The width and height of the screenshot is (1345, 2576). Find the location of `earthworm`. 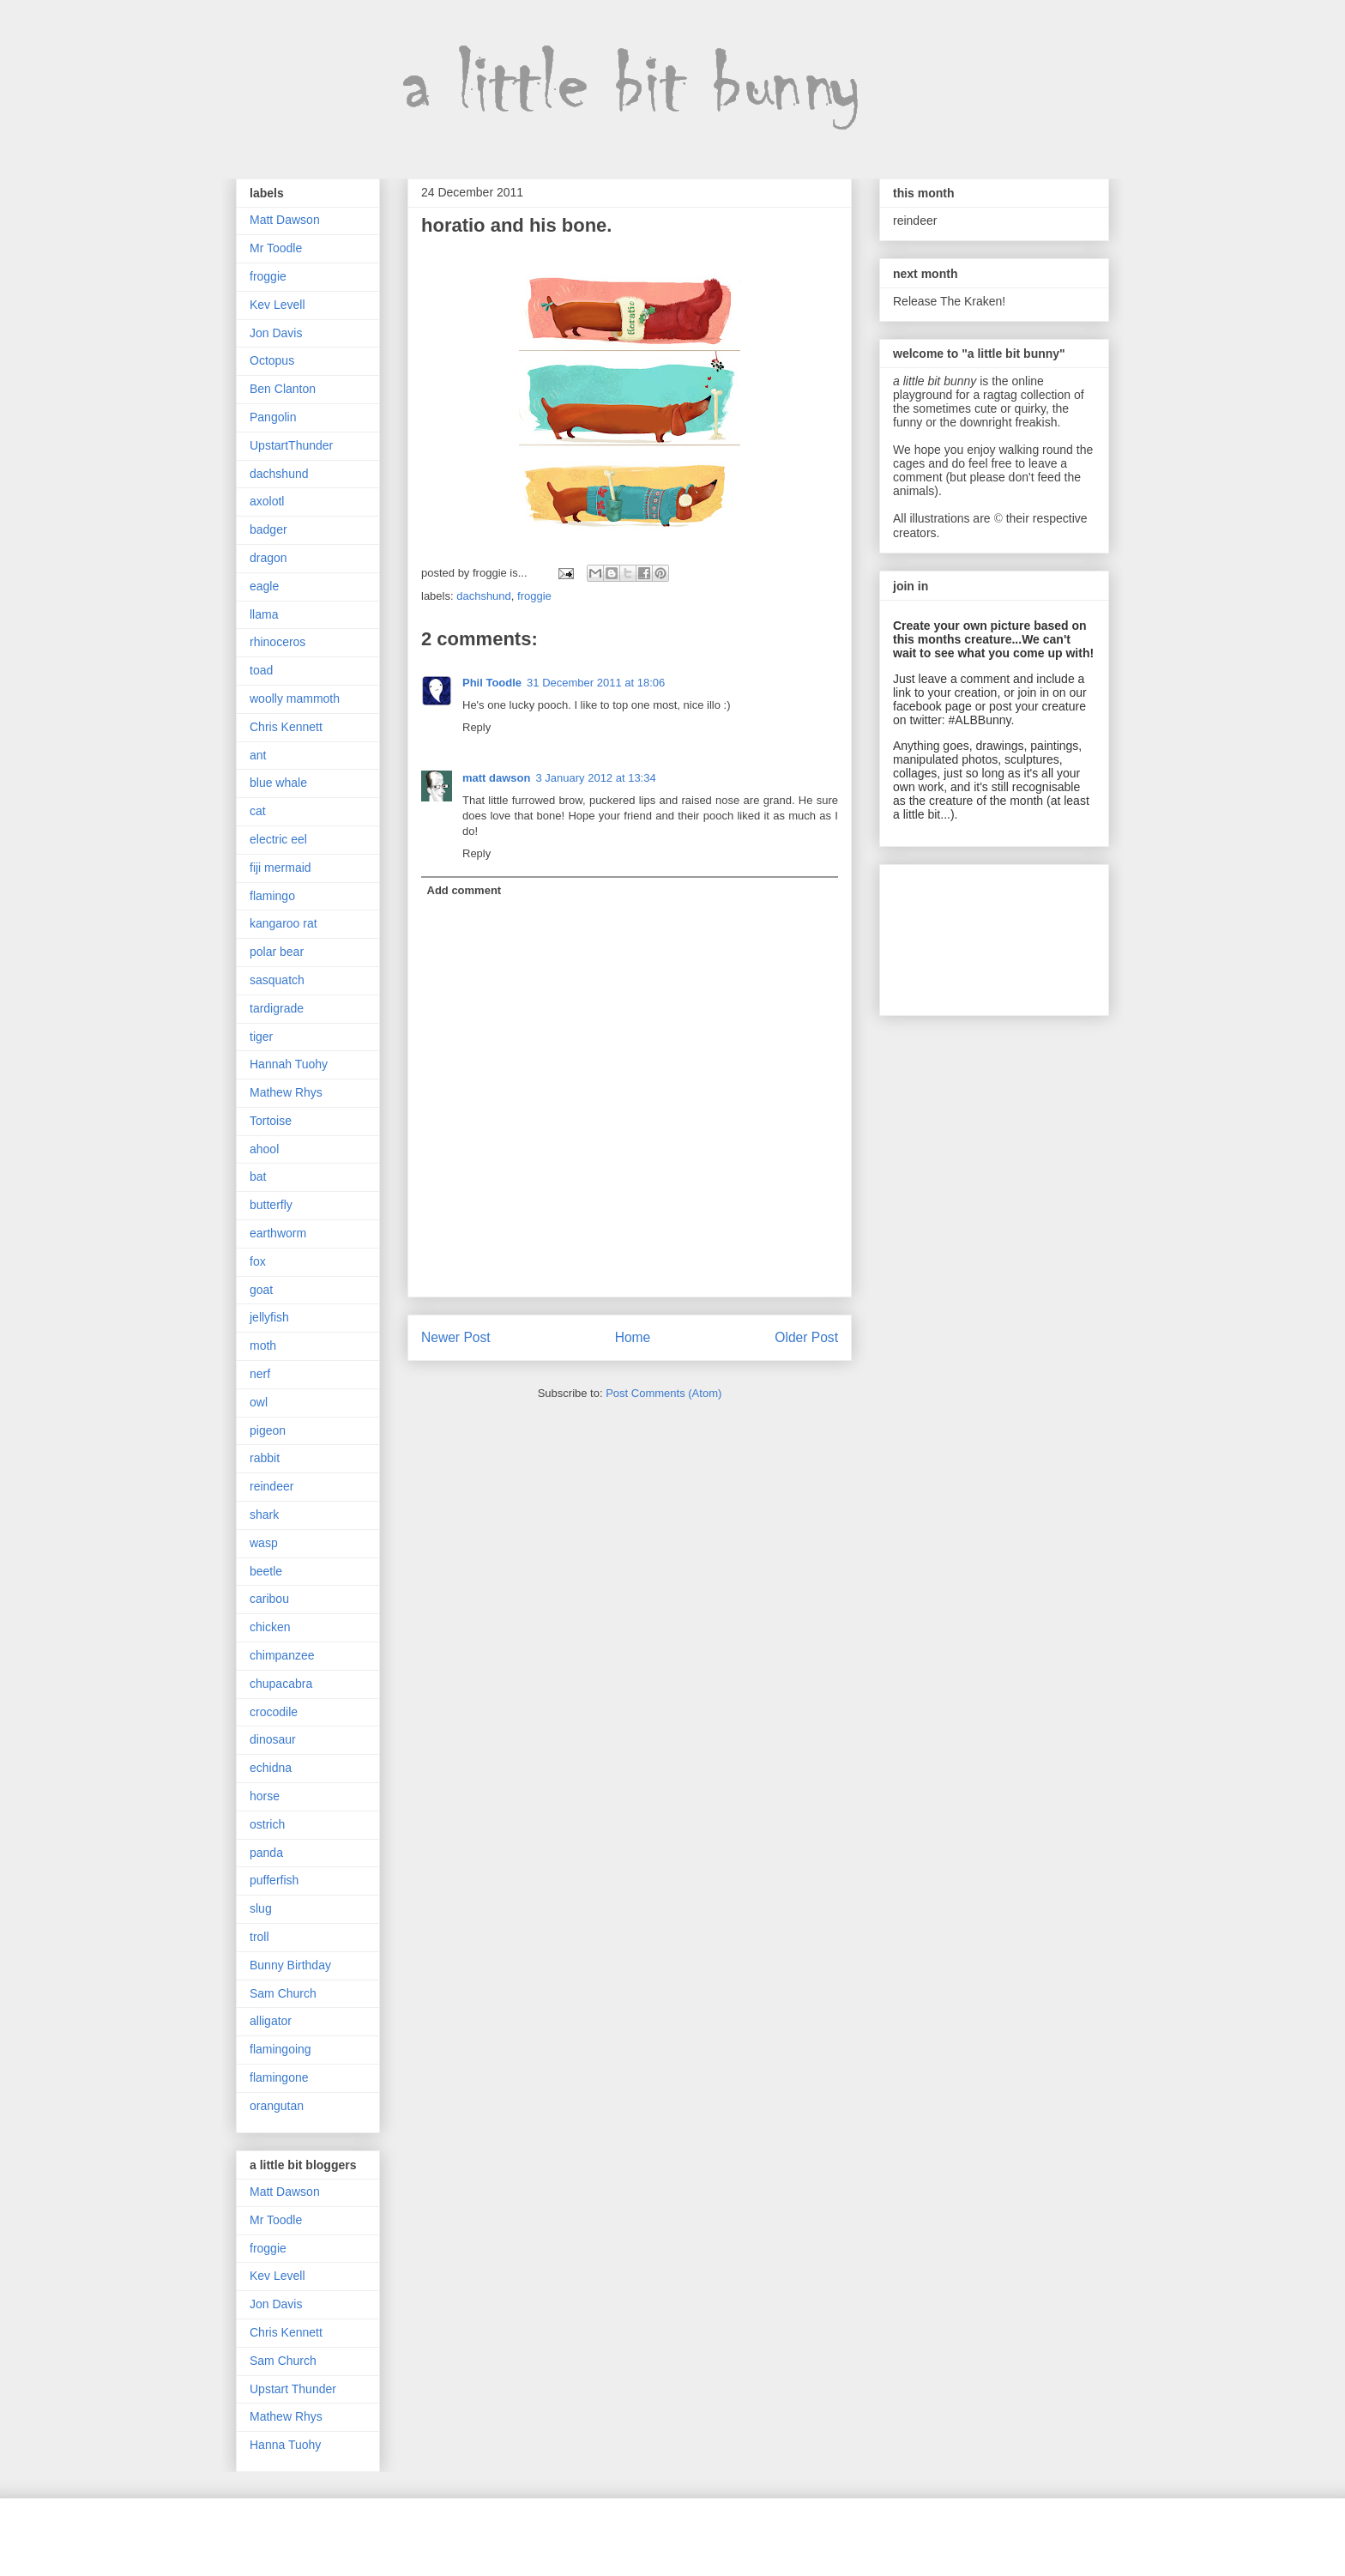

earthworm is located at coordinates (278, 1233).